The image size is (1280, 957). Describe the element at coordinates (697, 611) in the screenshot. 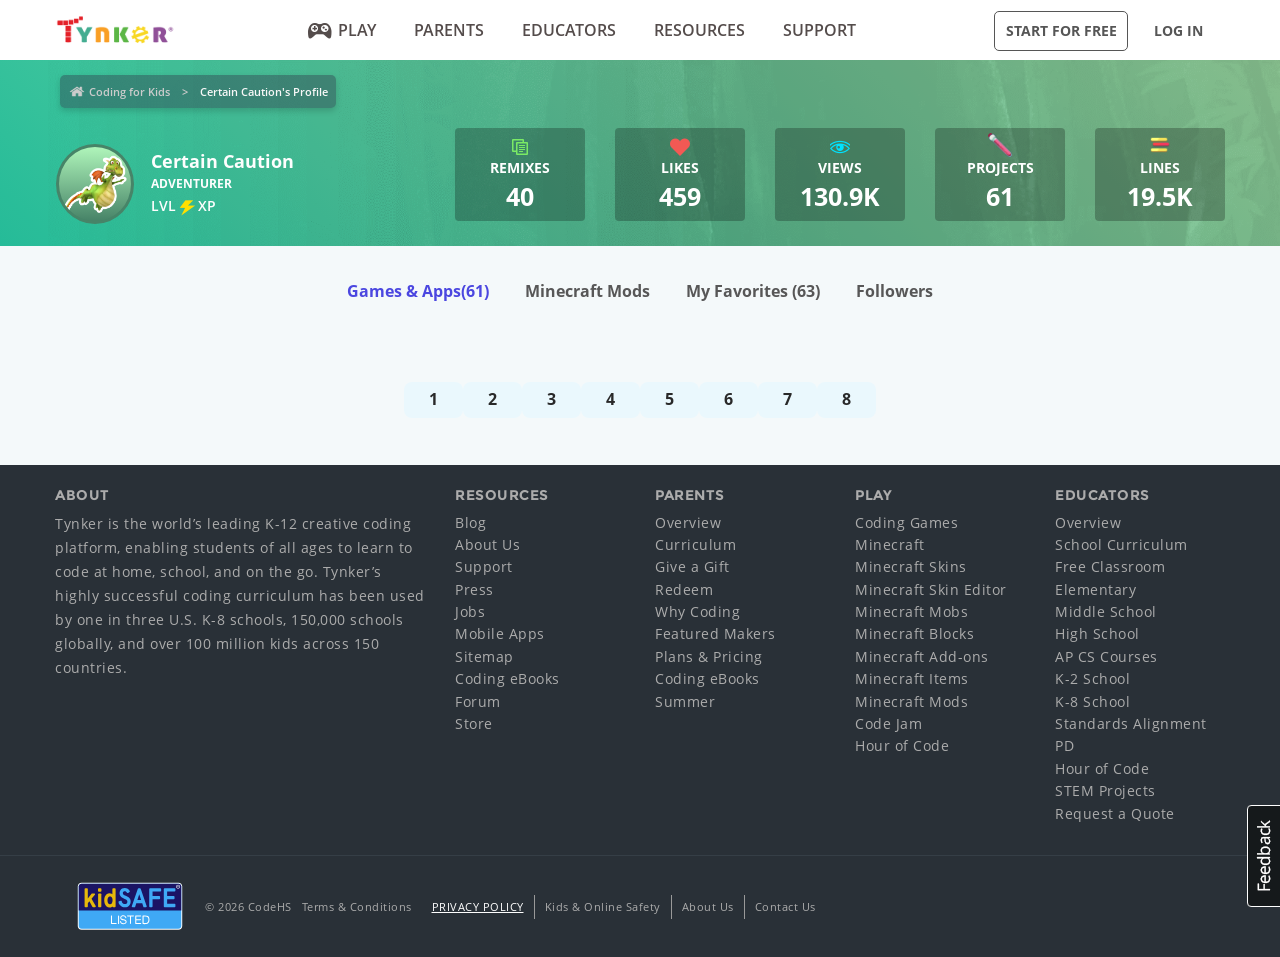

I see `Why Coding` at that location.